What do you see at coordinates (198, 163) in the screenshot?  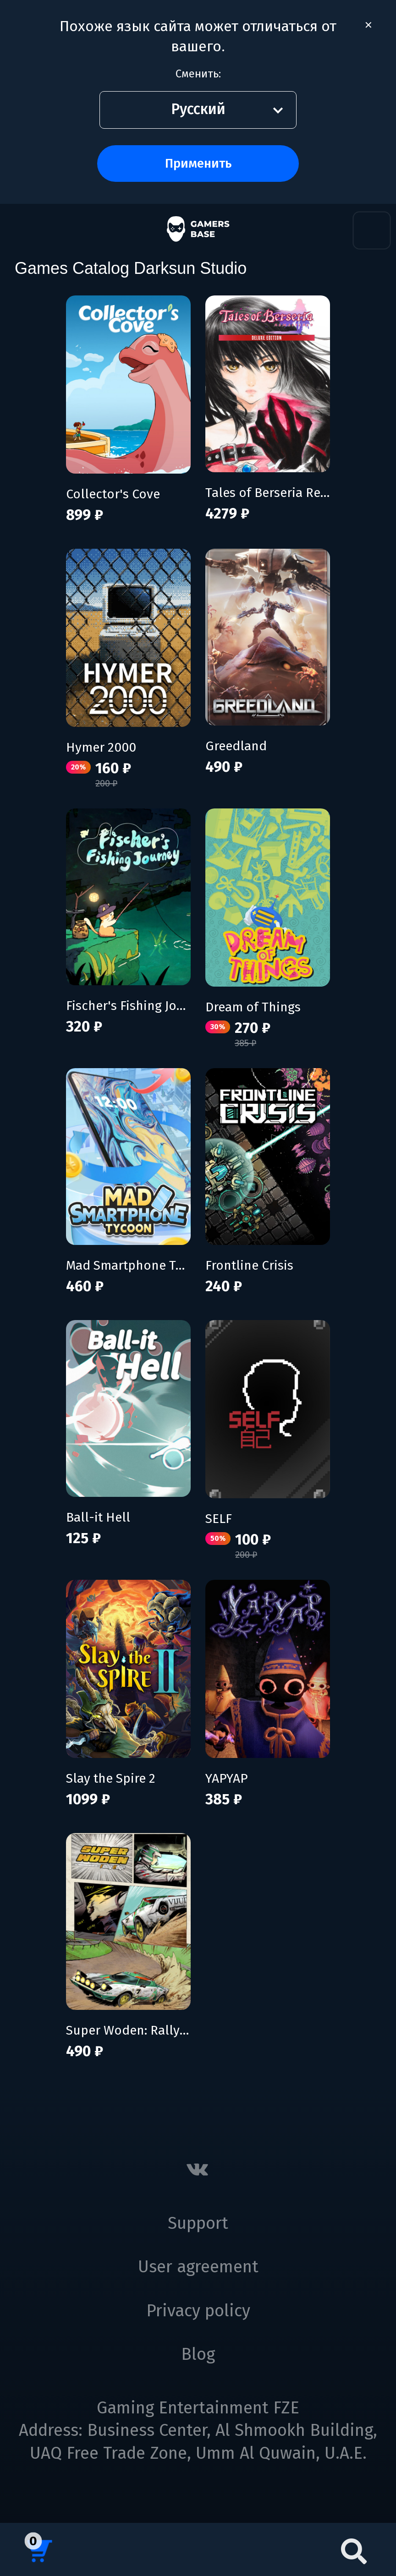 I see `Применить` at bounding box center [198, 163].